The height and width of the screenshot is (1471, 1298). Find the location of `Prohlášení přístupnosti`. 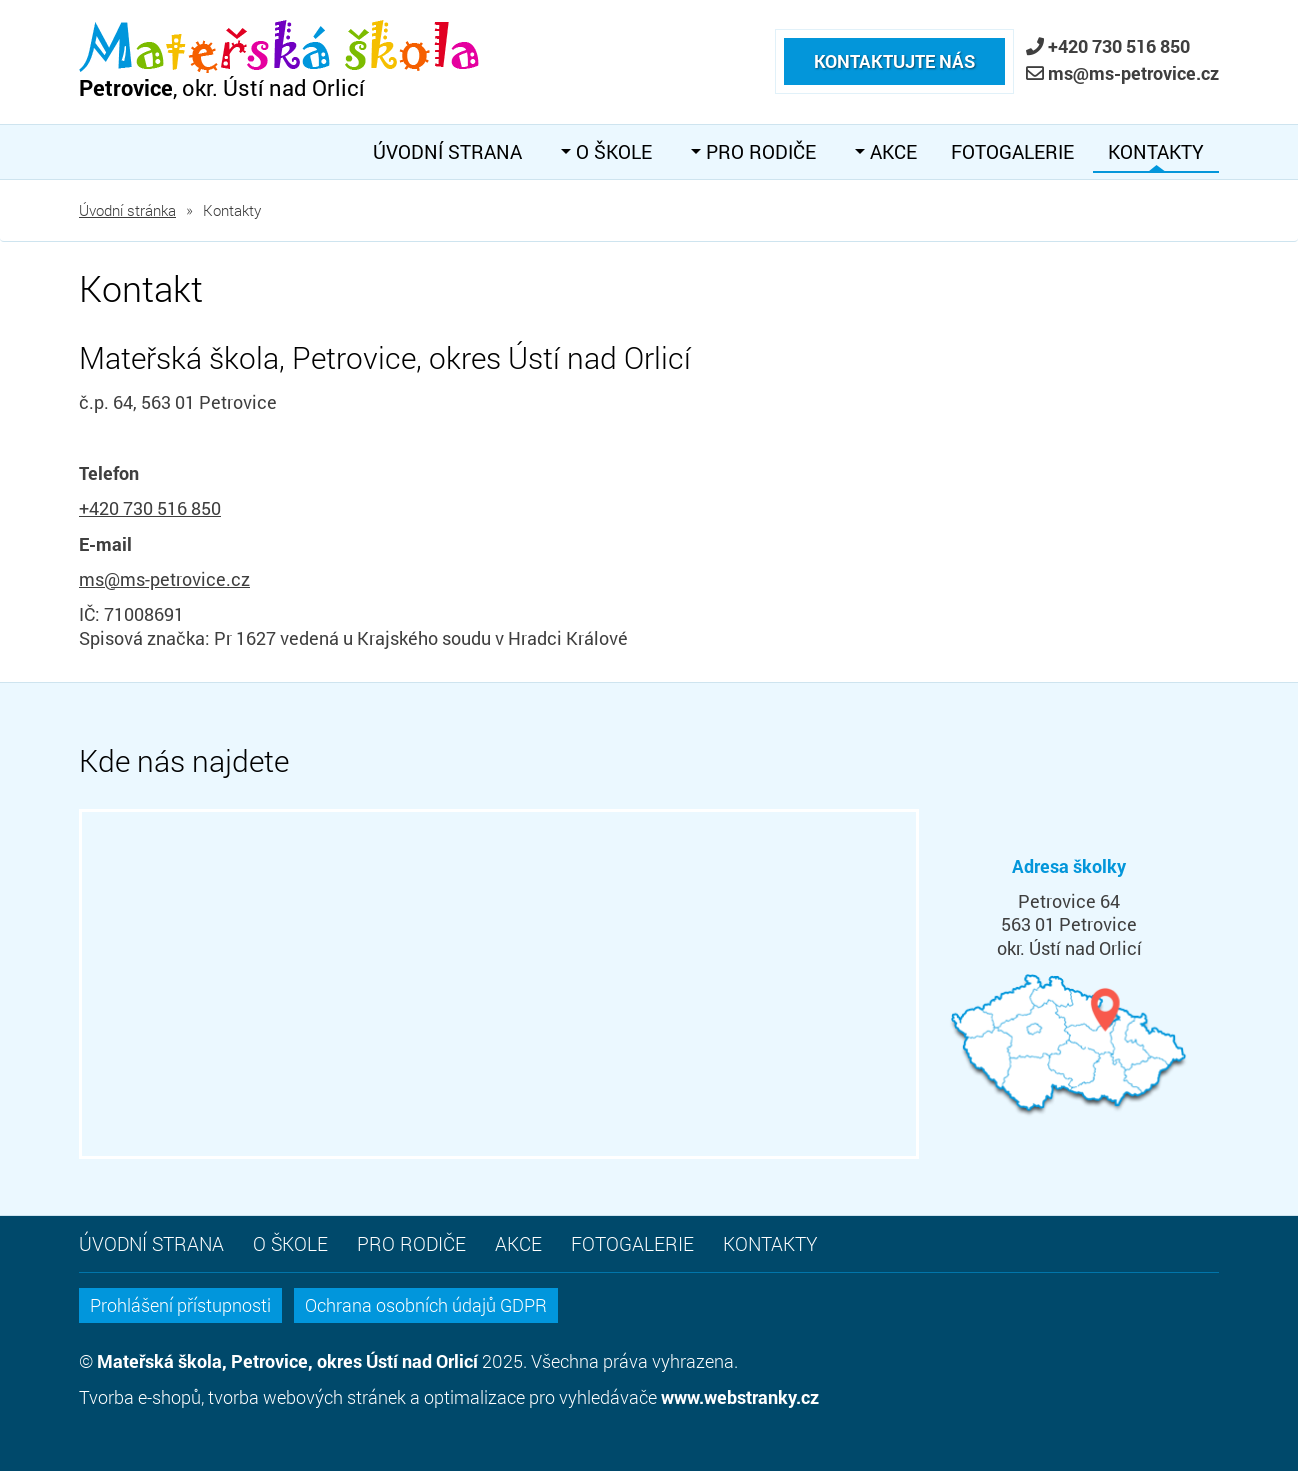

Prohlášení přístupnosti is located at coordinates (180, 1305).